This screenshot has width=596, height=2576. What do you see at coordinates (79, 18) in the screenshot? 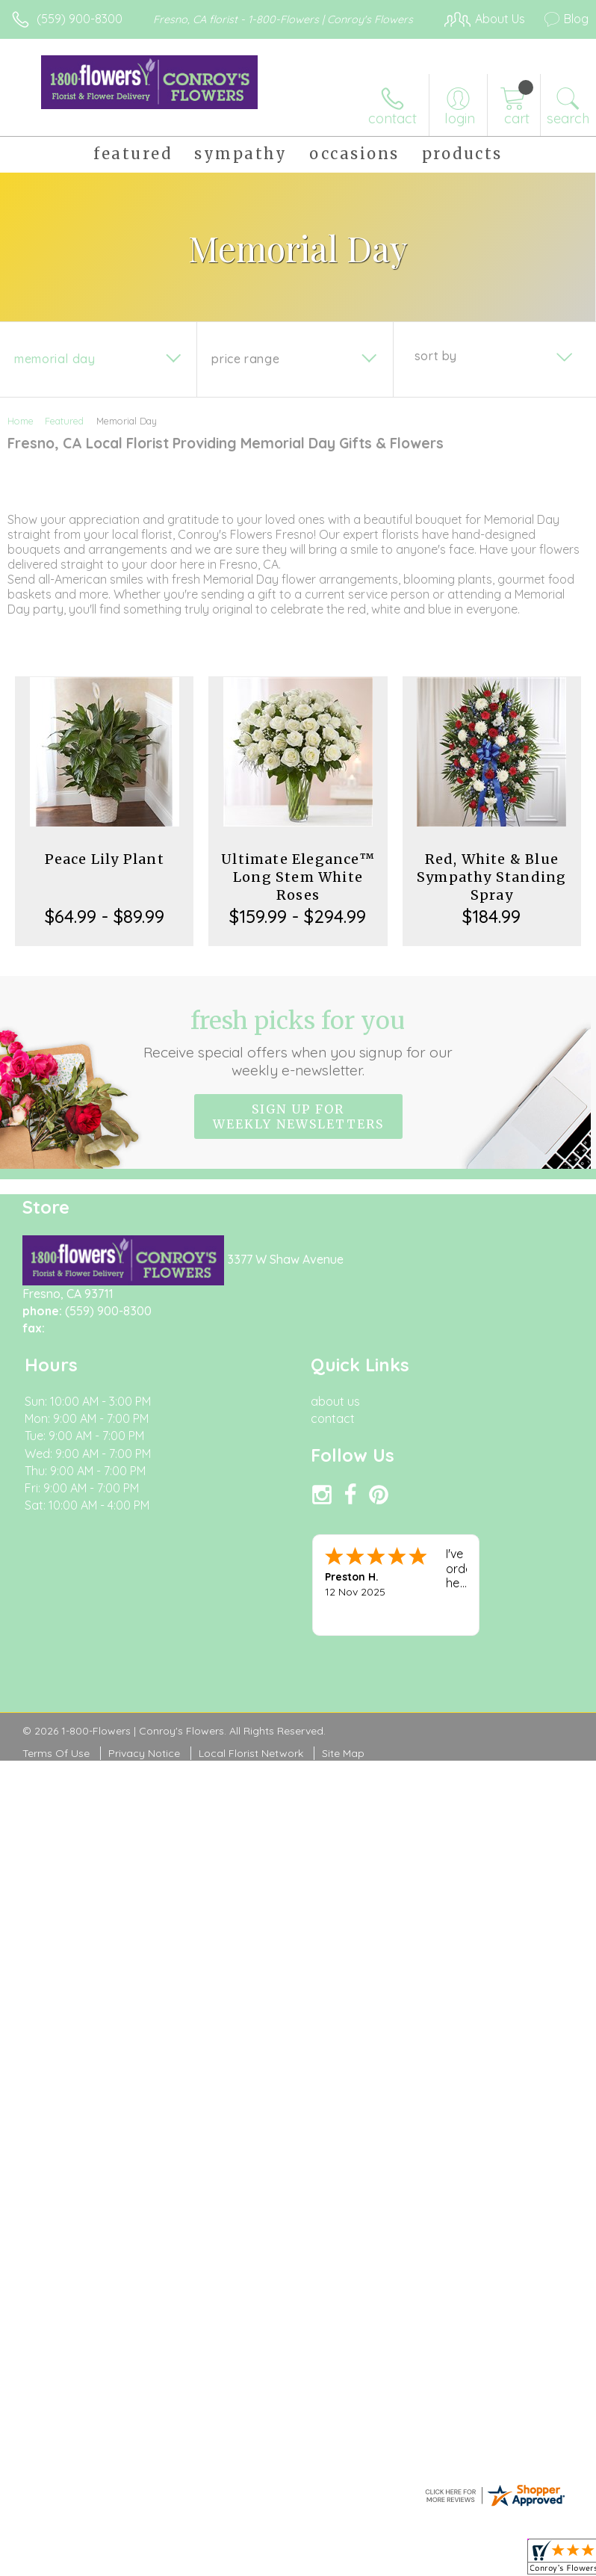
I see `(559) 900-8300` at bounding box center [79, 18].